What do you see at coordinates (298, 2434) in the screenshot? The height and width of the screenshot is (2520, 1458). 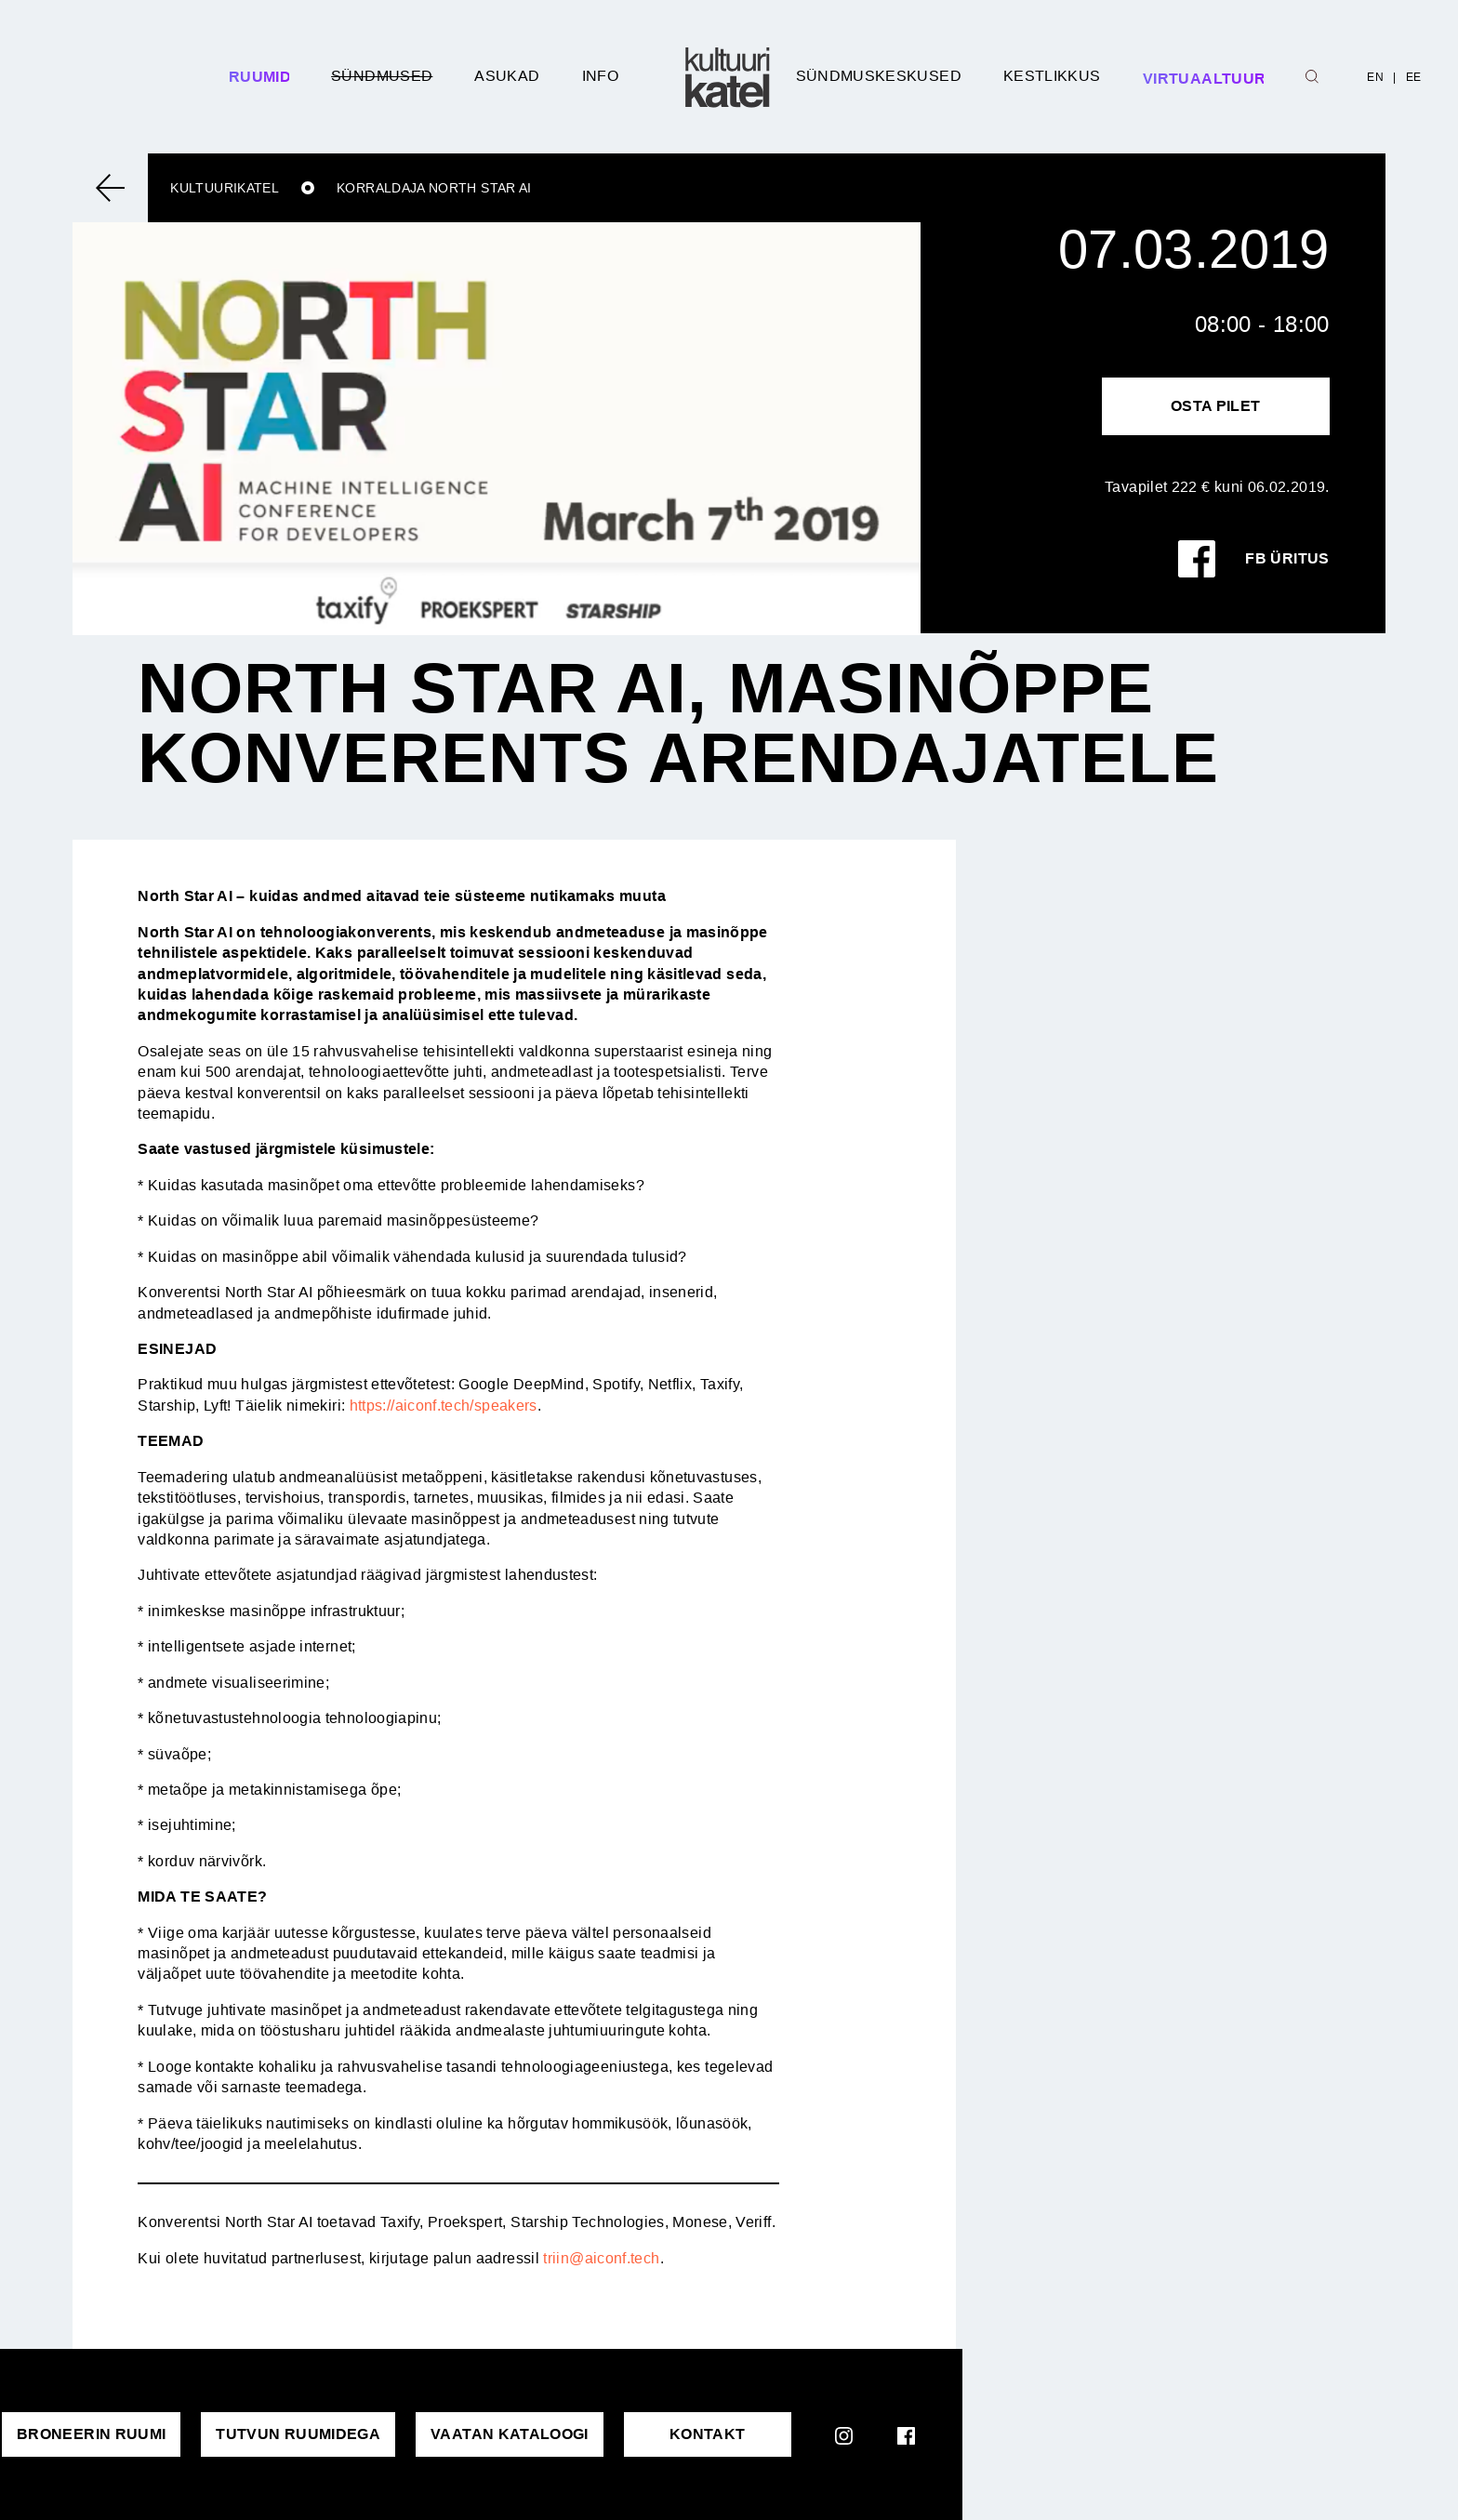 I see `Tutvun ruumidega` at bounding box center [298, 2434].